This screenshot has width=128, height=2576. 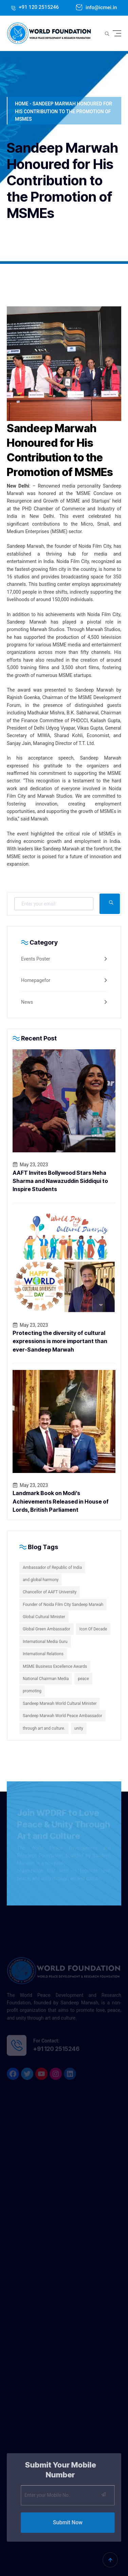 I want to click on Sandeep Marwah World Peace Ambassador, so click(x=62, y=1715).